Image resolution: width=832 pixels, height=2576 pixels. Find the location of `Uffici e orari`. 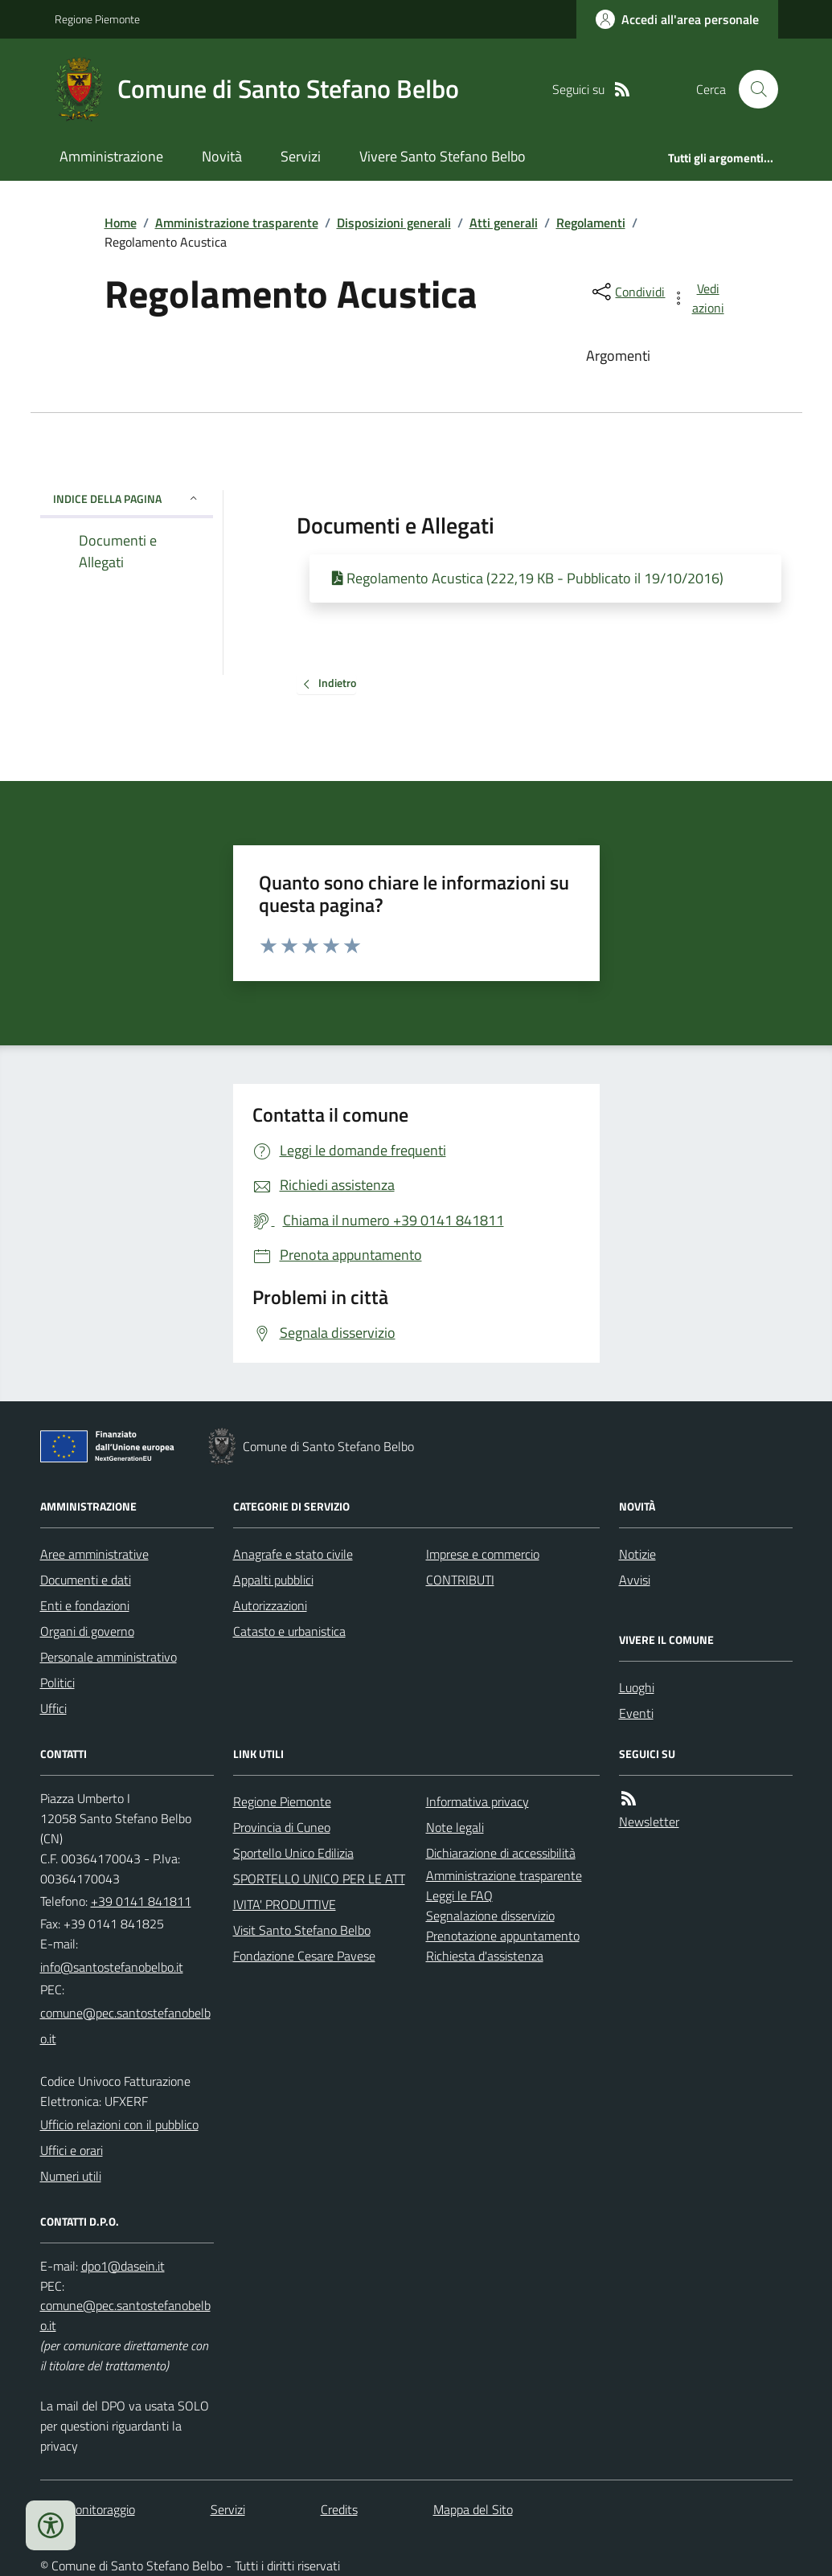

Uffici e orari is located at coordinates (71, 2150).